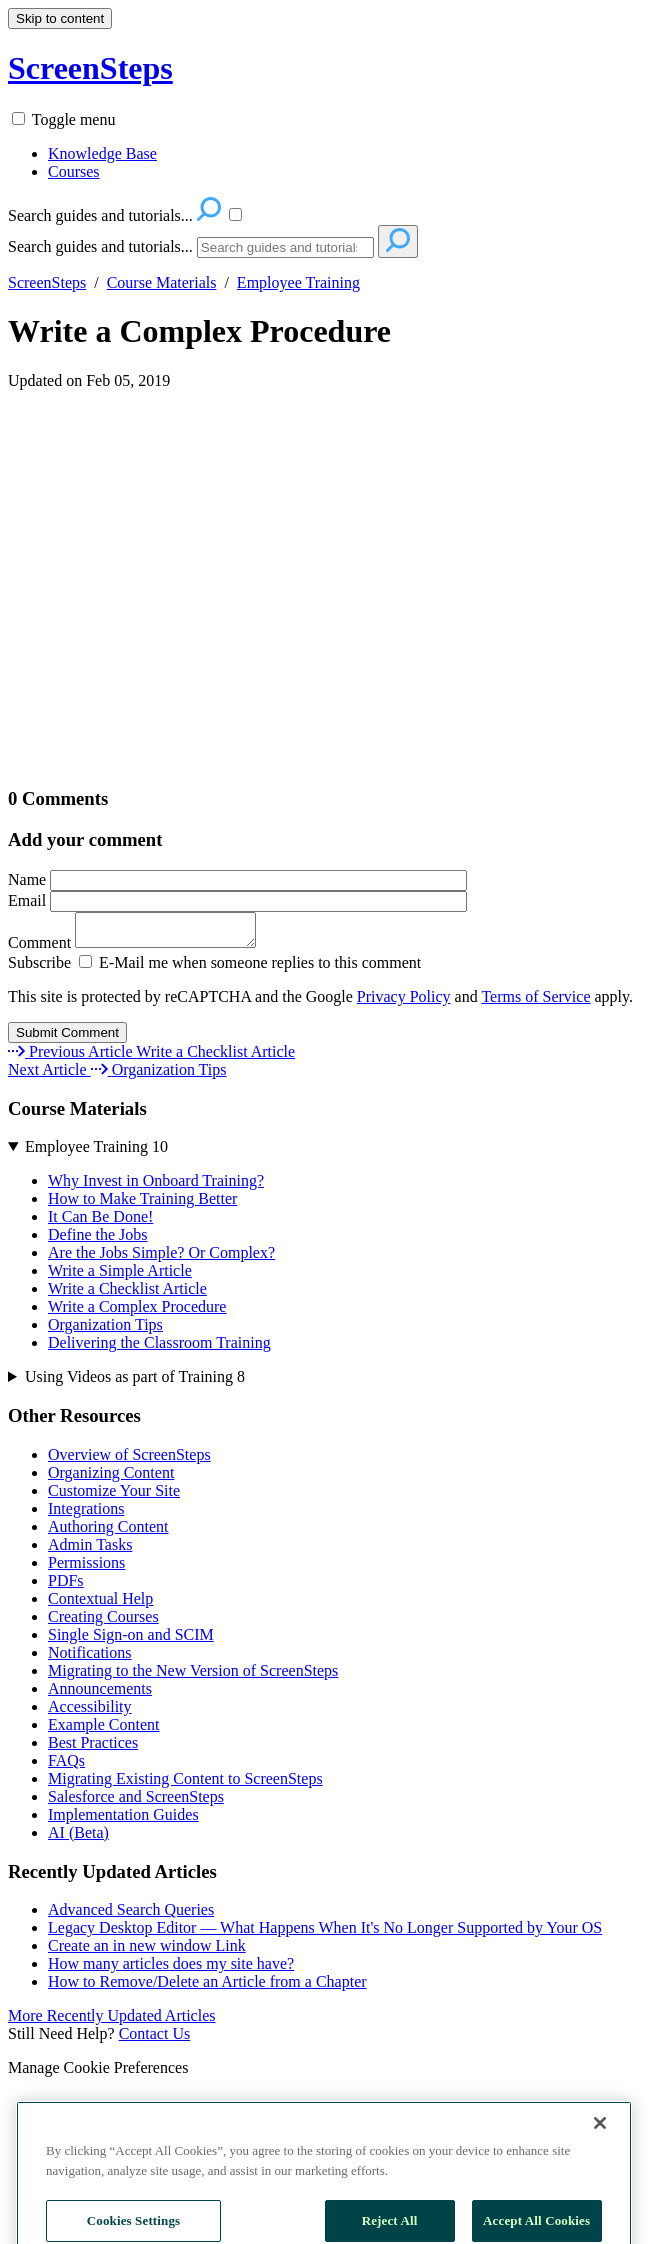 Image resolution: width=648 pixels, height=2244 pixels. I want to click on FAQs, so click(66, 1766).